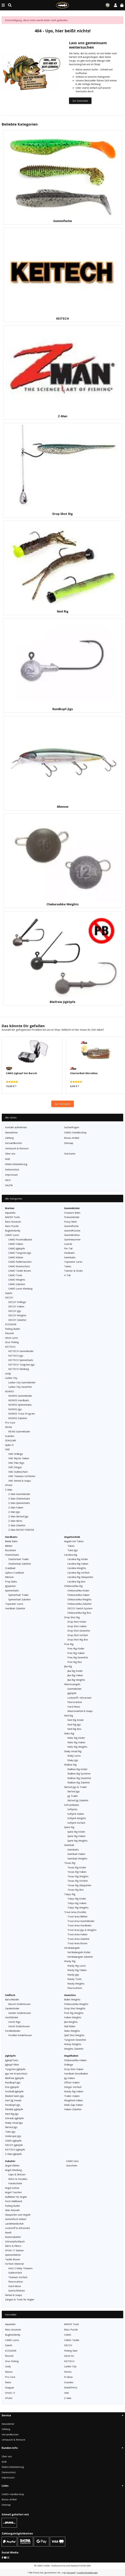 Image resolution: width=125 pixels, height=2576 pixels. Describe the element at coordinates (13, 1143) in the screenshot. I see `Versandkosten` at that location.